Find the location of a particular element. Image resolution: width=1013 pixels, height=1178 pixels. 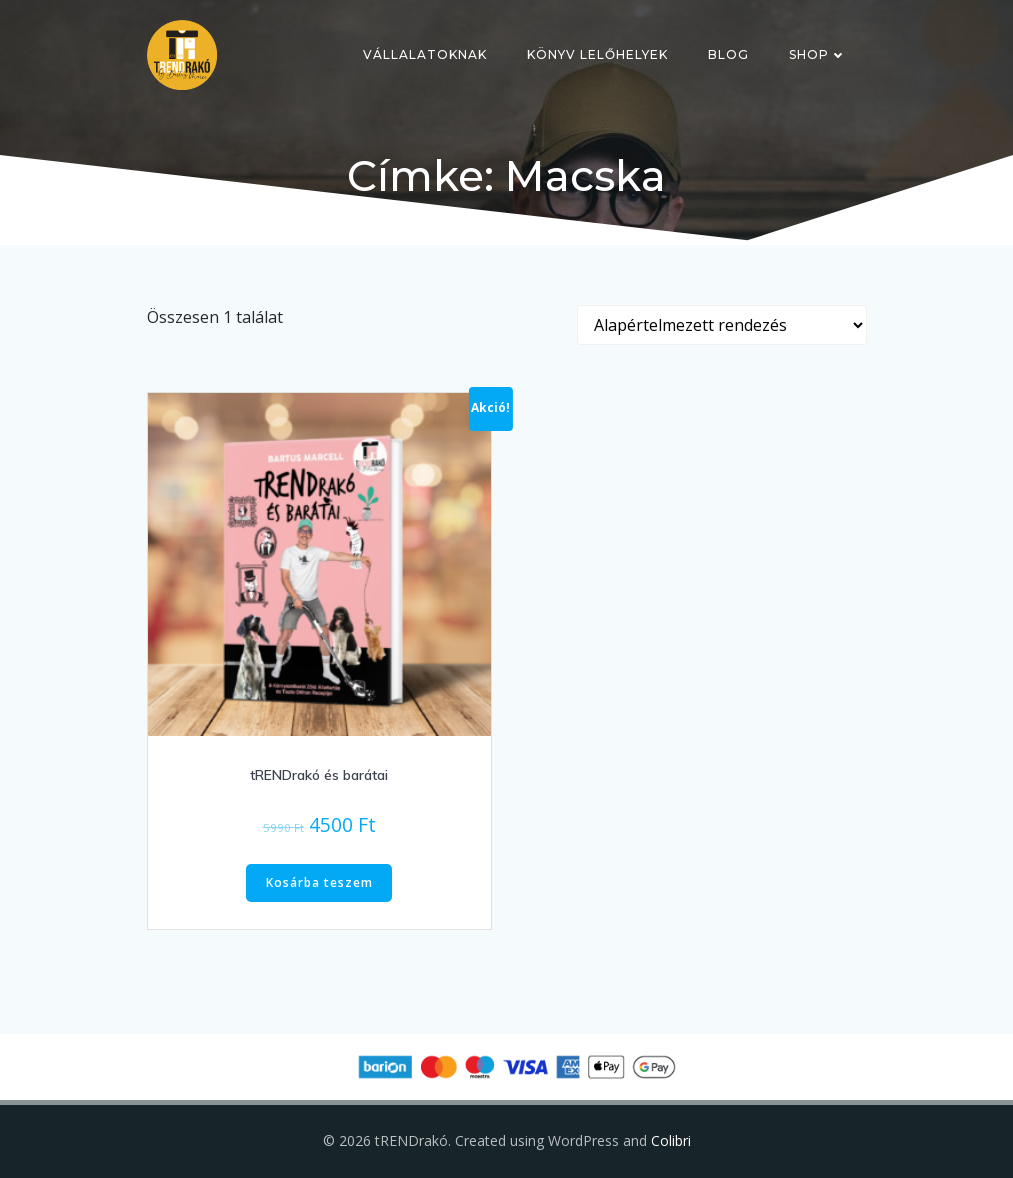

Blog is located at coordinates (728, 54).